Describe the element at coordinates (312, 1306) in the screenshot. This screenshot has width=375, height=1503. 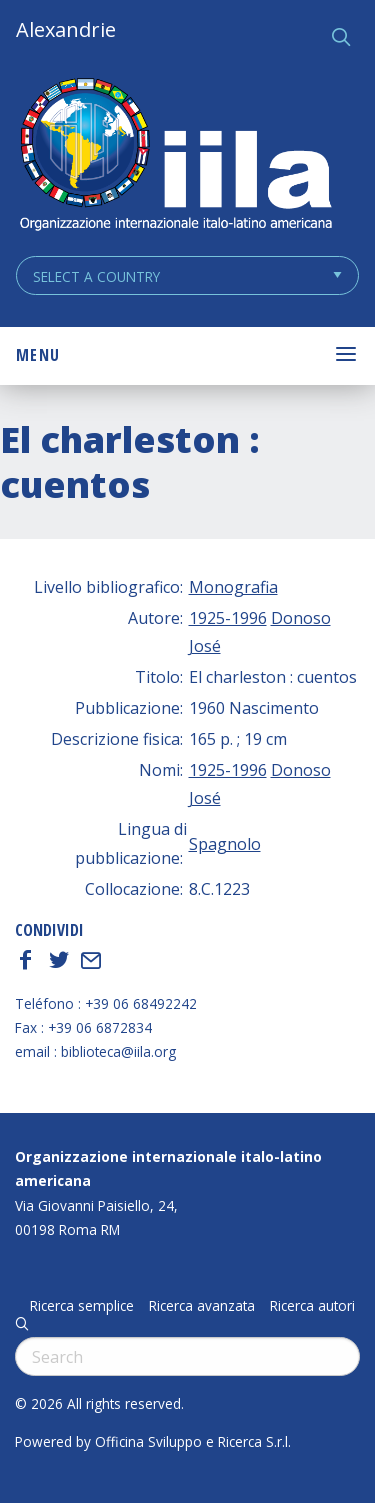
I see `Ricerca autori` at that location.